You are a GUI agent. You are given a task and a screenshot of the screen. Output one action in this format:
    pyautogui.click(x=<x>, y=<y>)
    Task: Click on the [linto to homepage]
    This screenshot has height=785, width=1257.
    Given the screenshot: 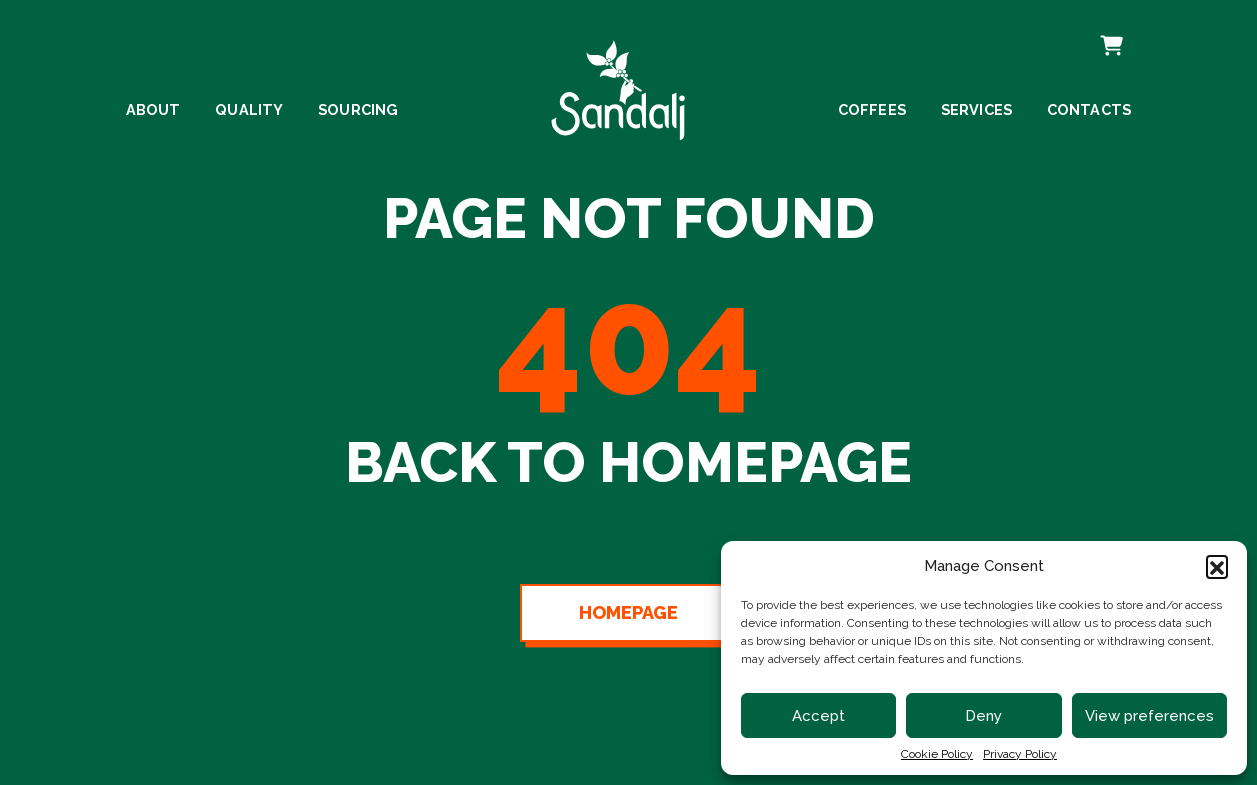 What is the action you would take?
    pyautogui.click(x=618, y=82)
    